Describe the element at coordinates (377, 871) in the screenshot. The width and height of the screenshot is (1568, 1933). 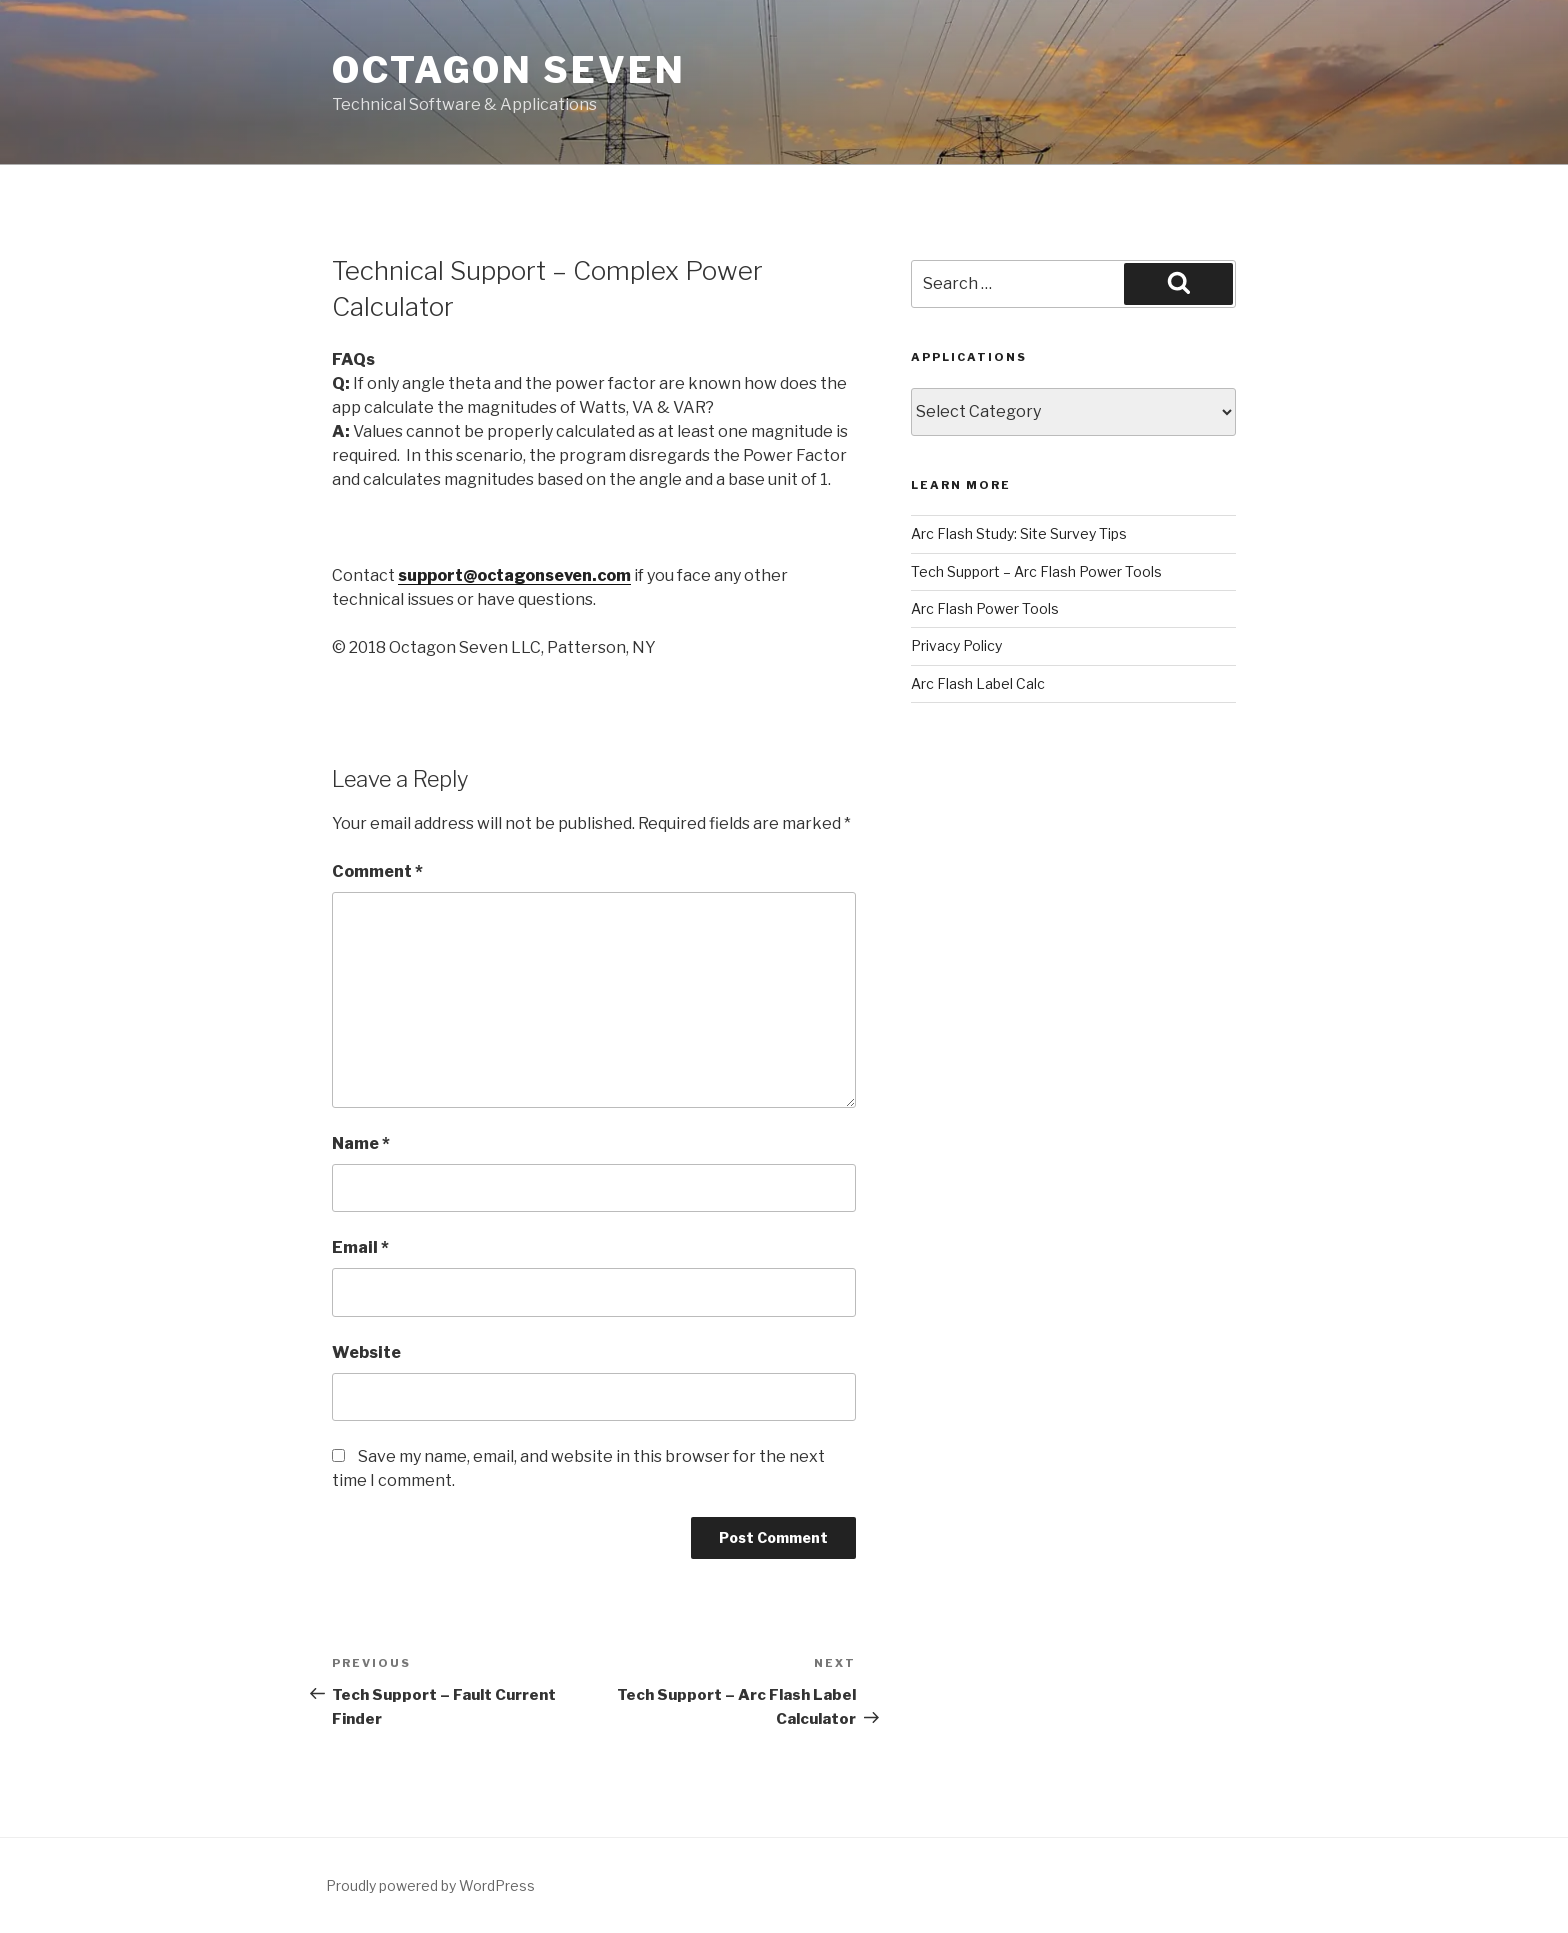
I see `Comment` at that location.